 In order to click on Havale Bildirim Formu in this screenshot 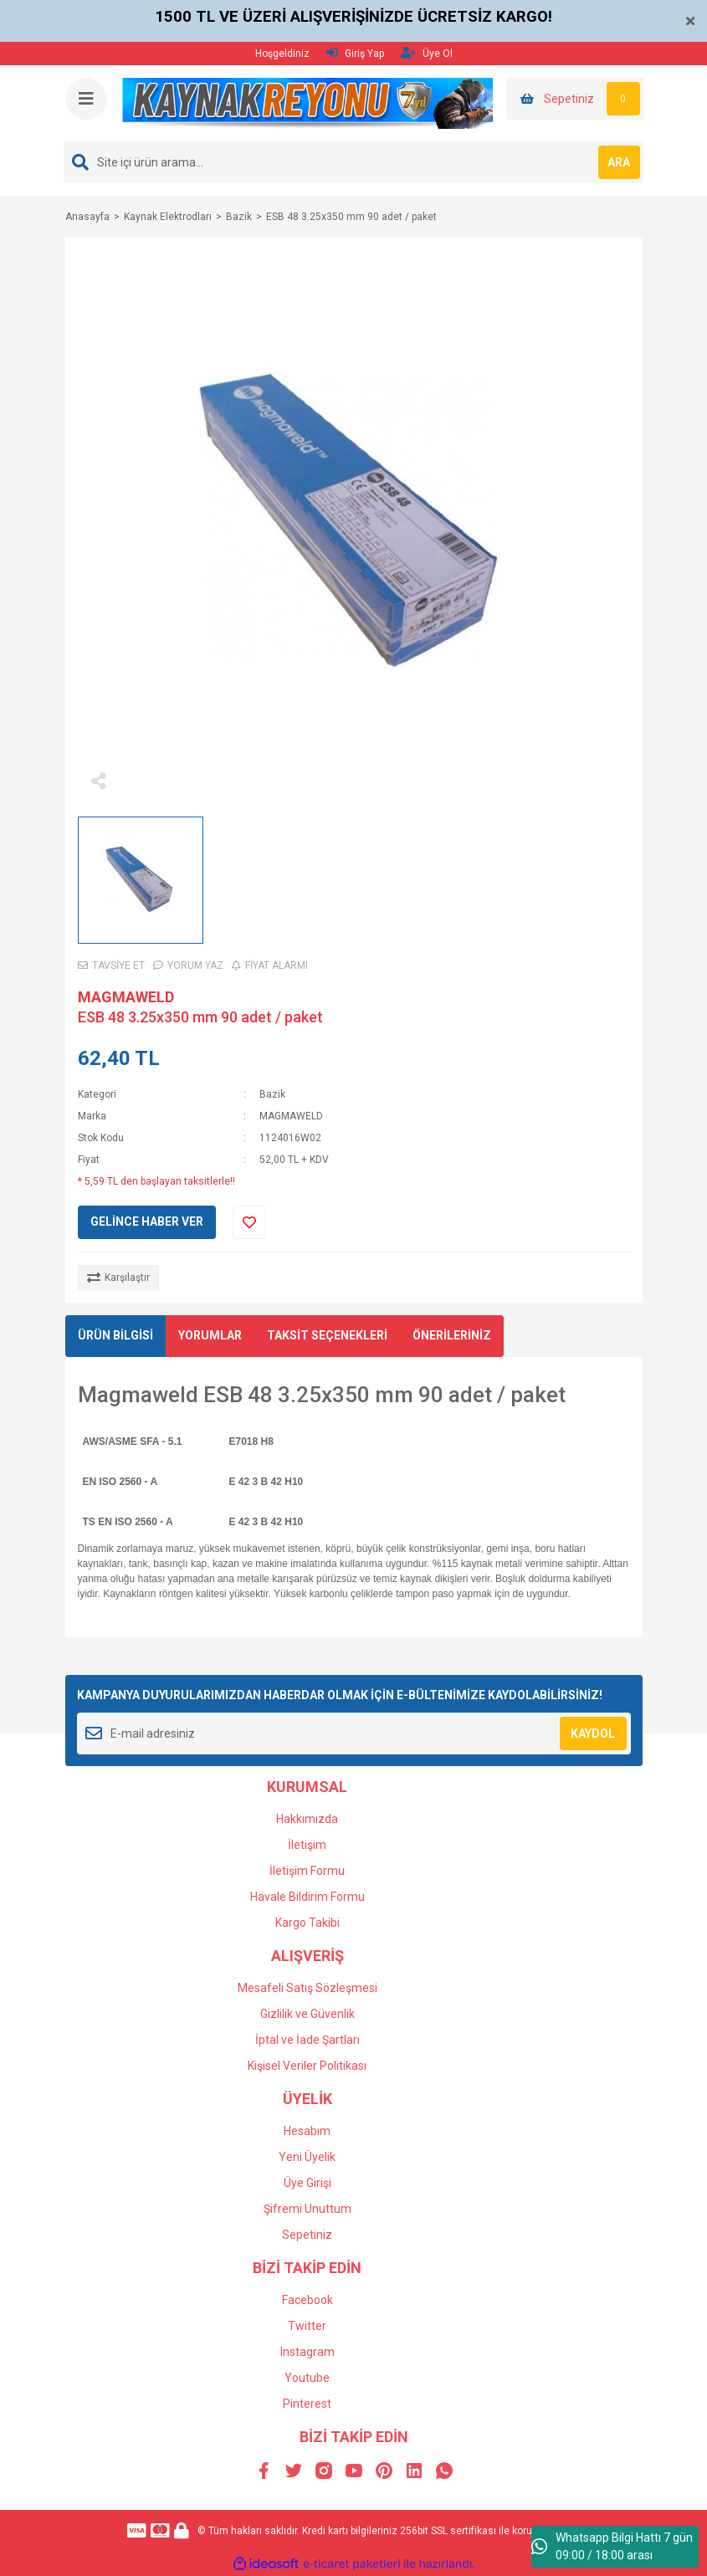, I will do `click(307, 1896)`.